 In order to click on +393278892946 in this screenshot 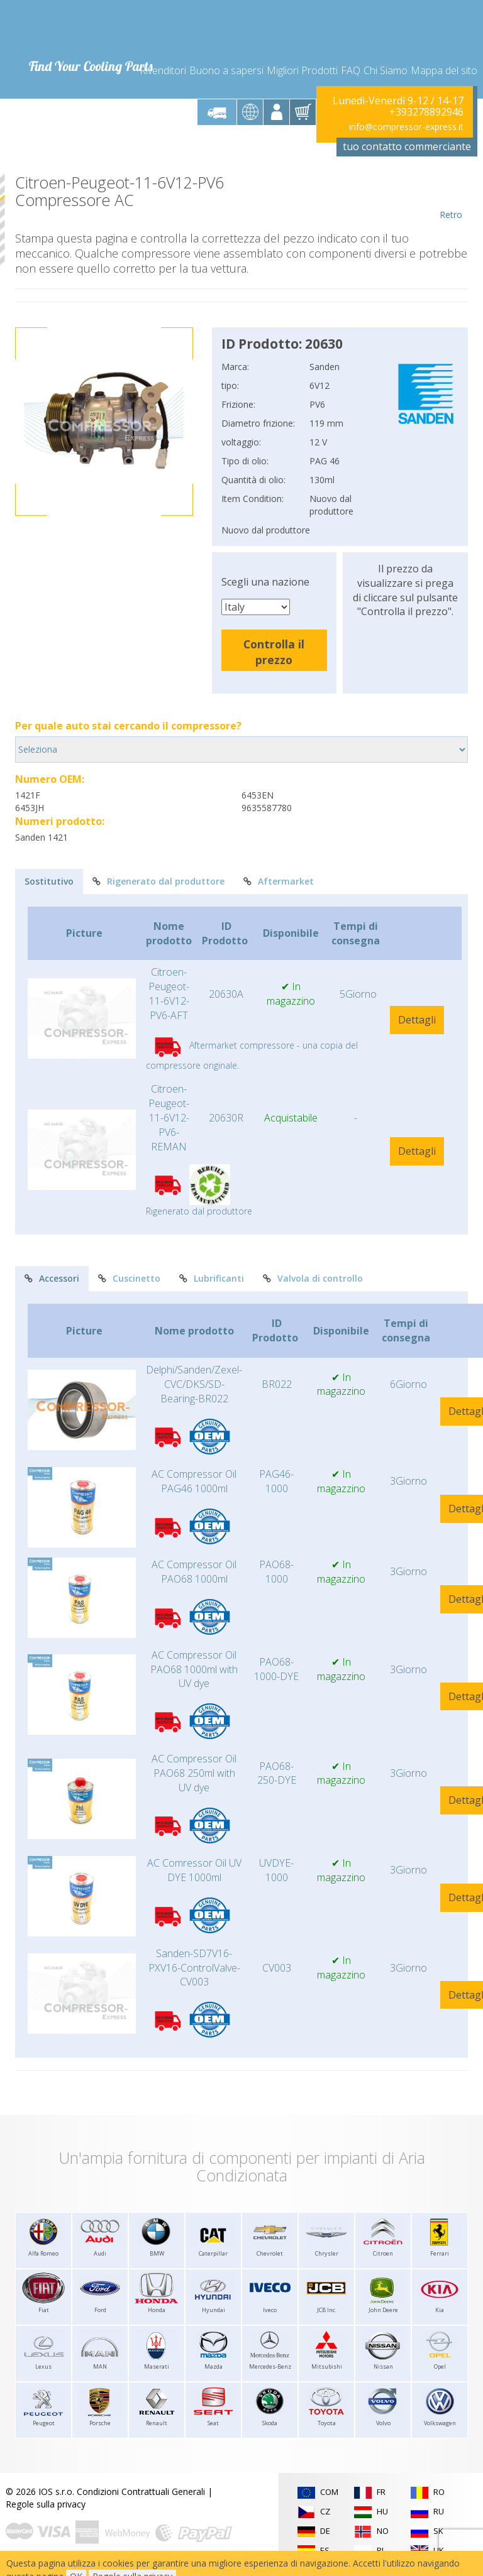, I will do `click(426, 112)`.